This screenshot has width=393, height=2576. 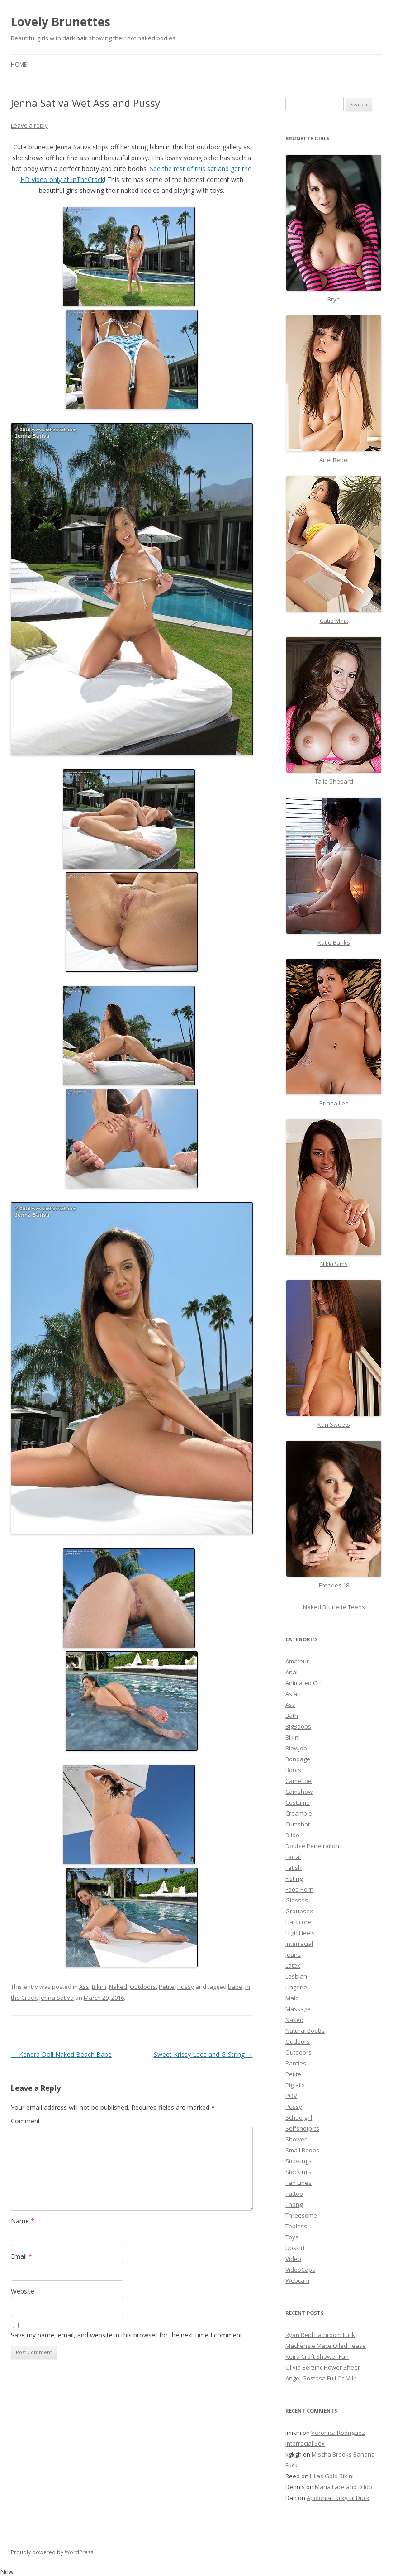 I want to click on Petite, so click(x=167, y=1987).